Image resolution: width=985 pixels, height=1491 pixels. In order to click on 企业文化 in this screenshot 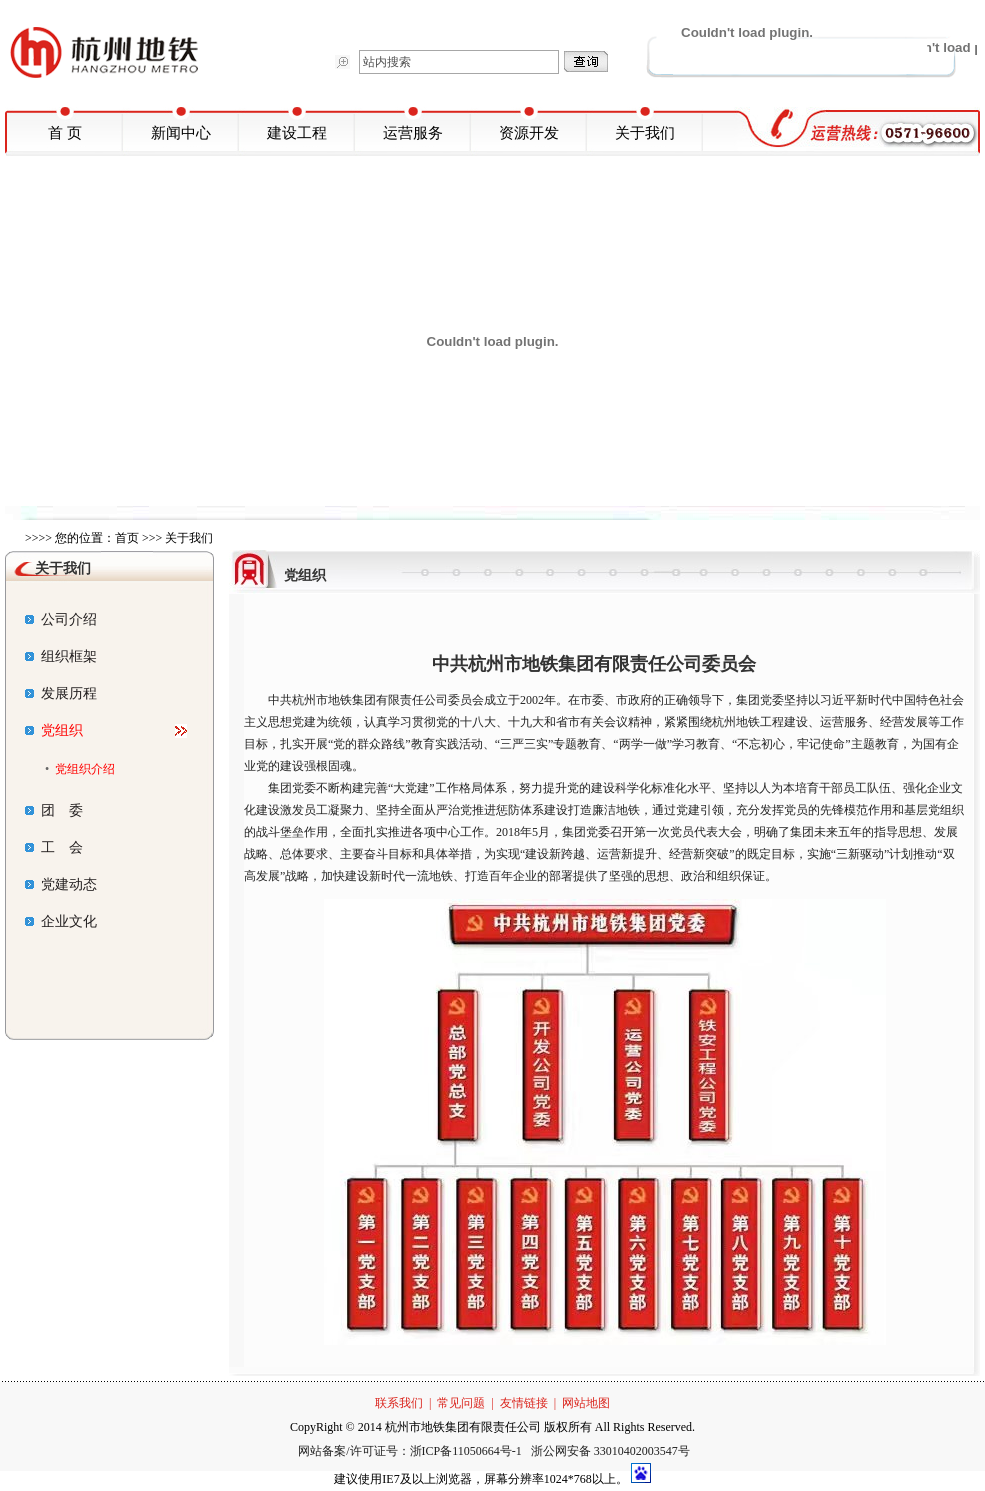, I will do `click(61, 921)`.